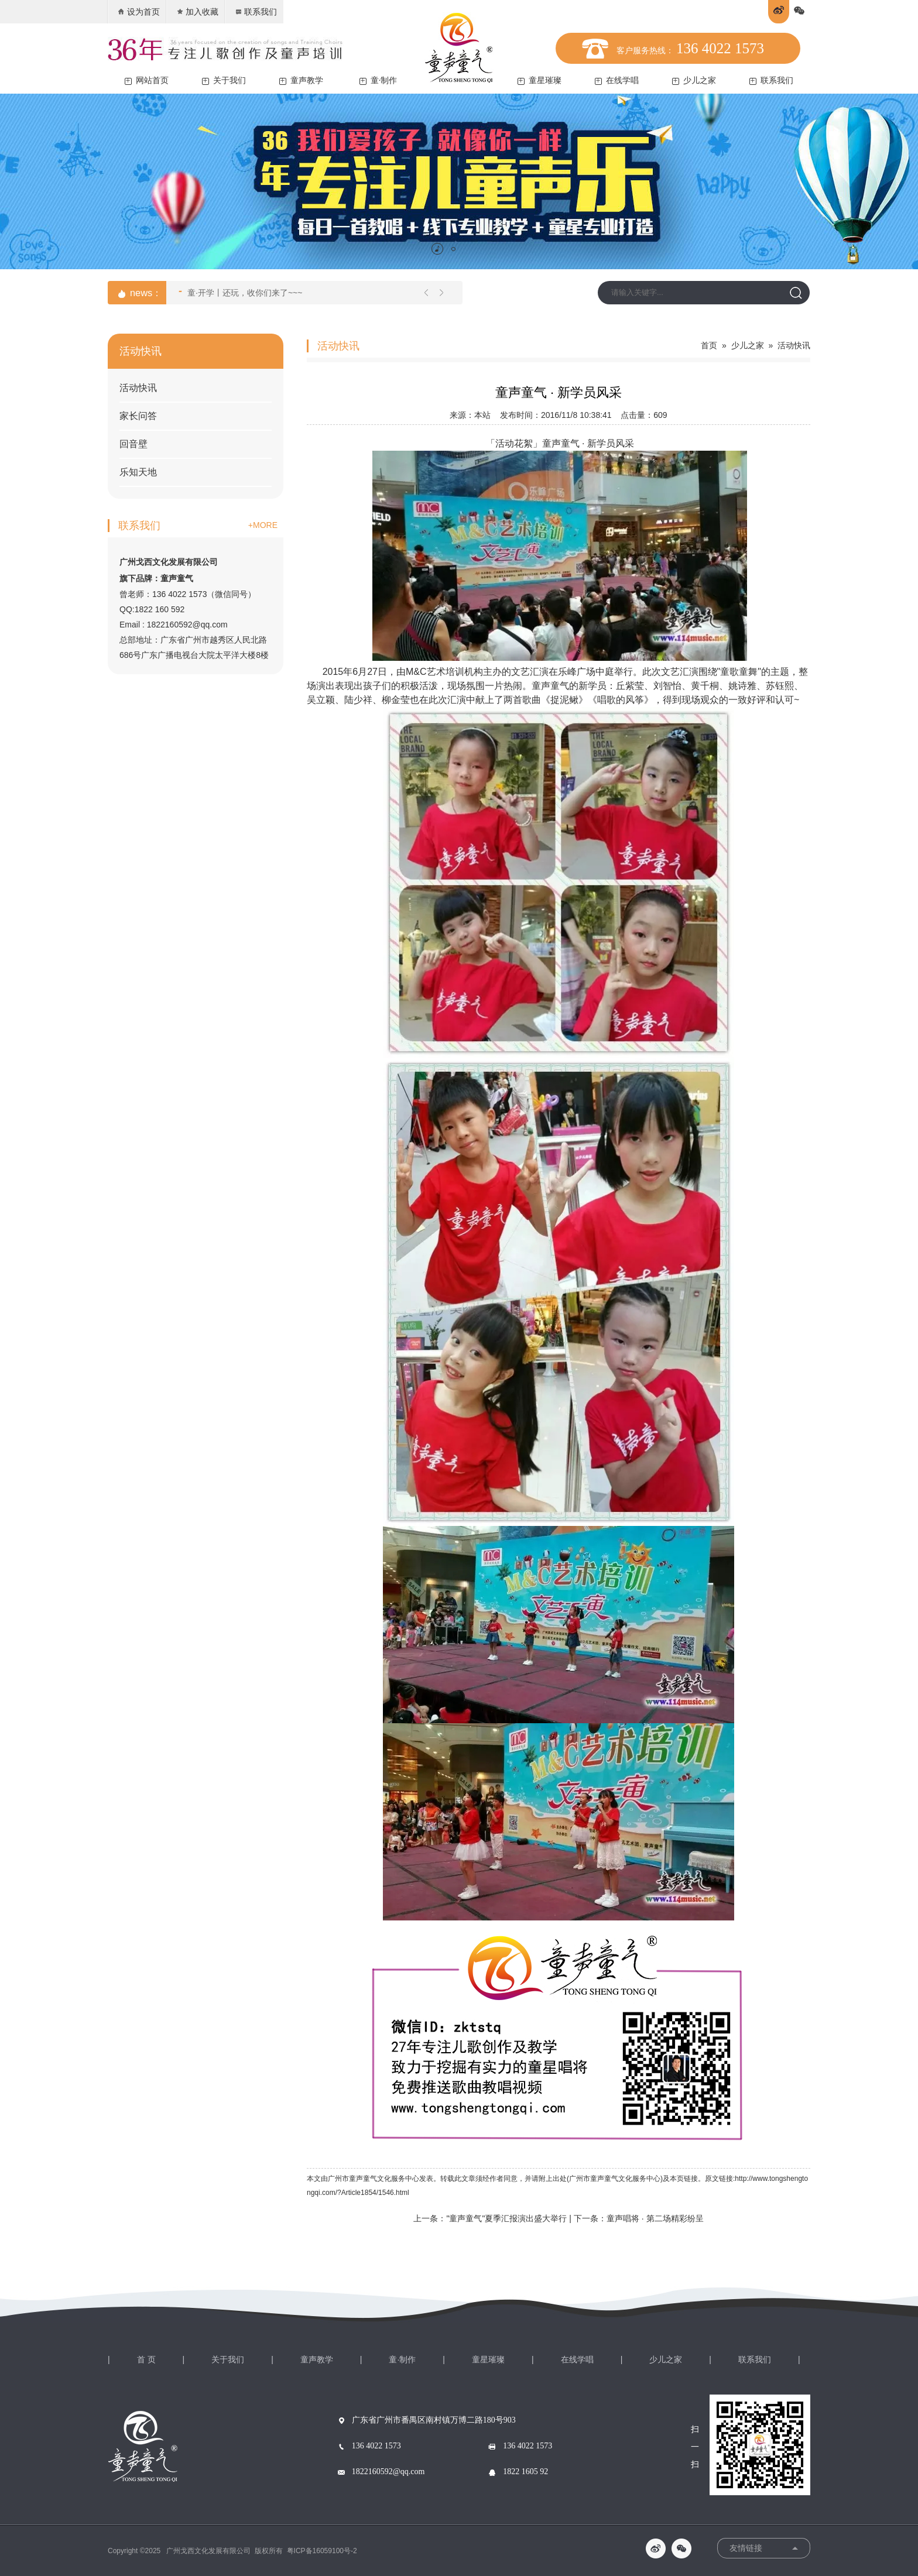  I want to click on 网站首页, so click(147, 80).